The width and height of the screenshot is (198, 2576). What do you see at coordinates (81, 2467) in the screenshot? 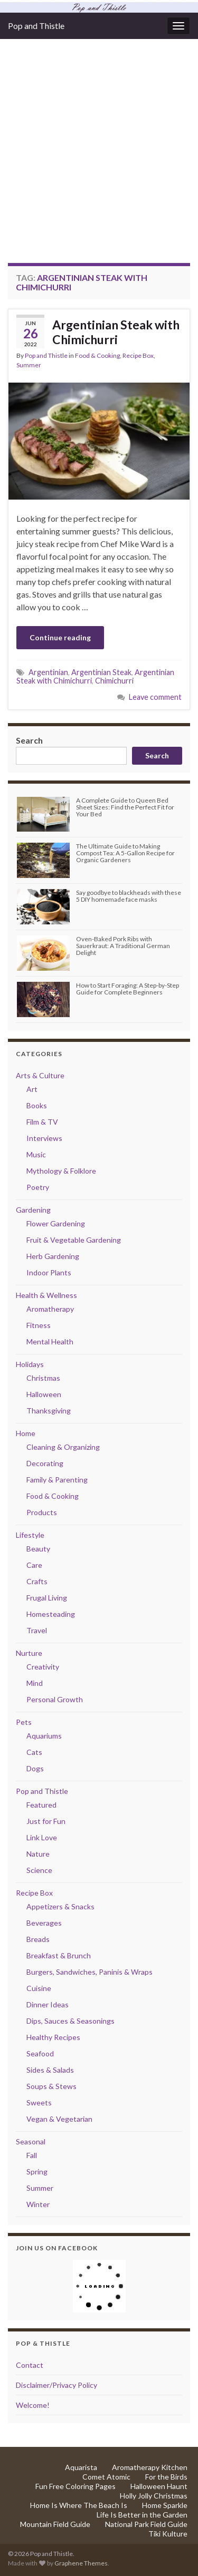
I see `Aquarista` at bounding box center [81, 2467].